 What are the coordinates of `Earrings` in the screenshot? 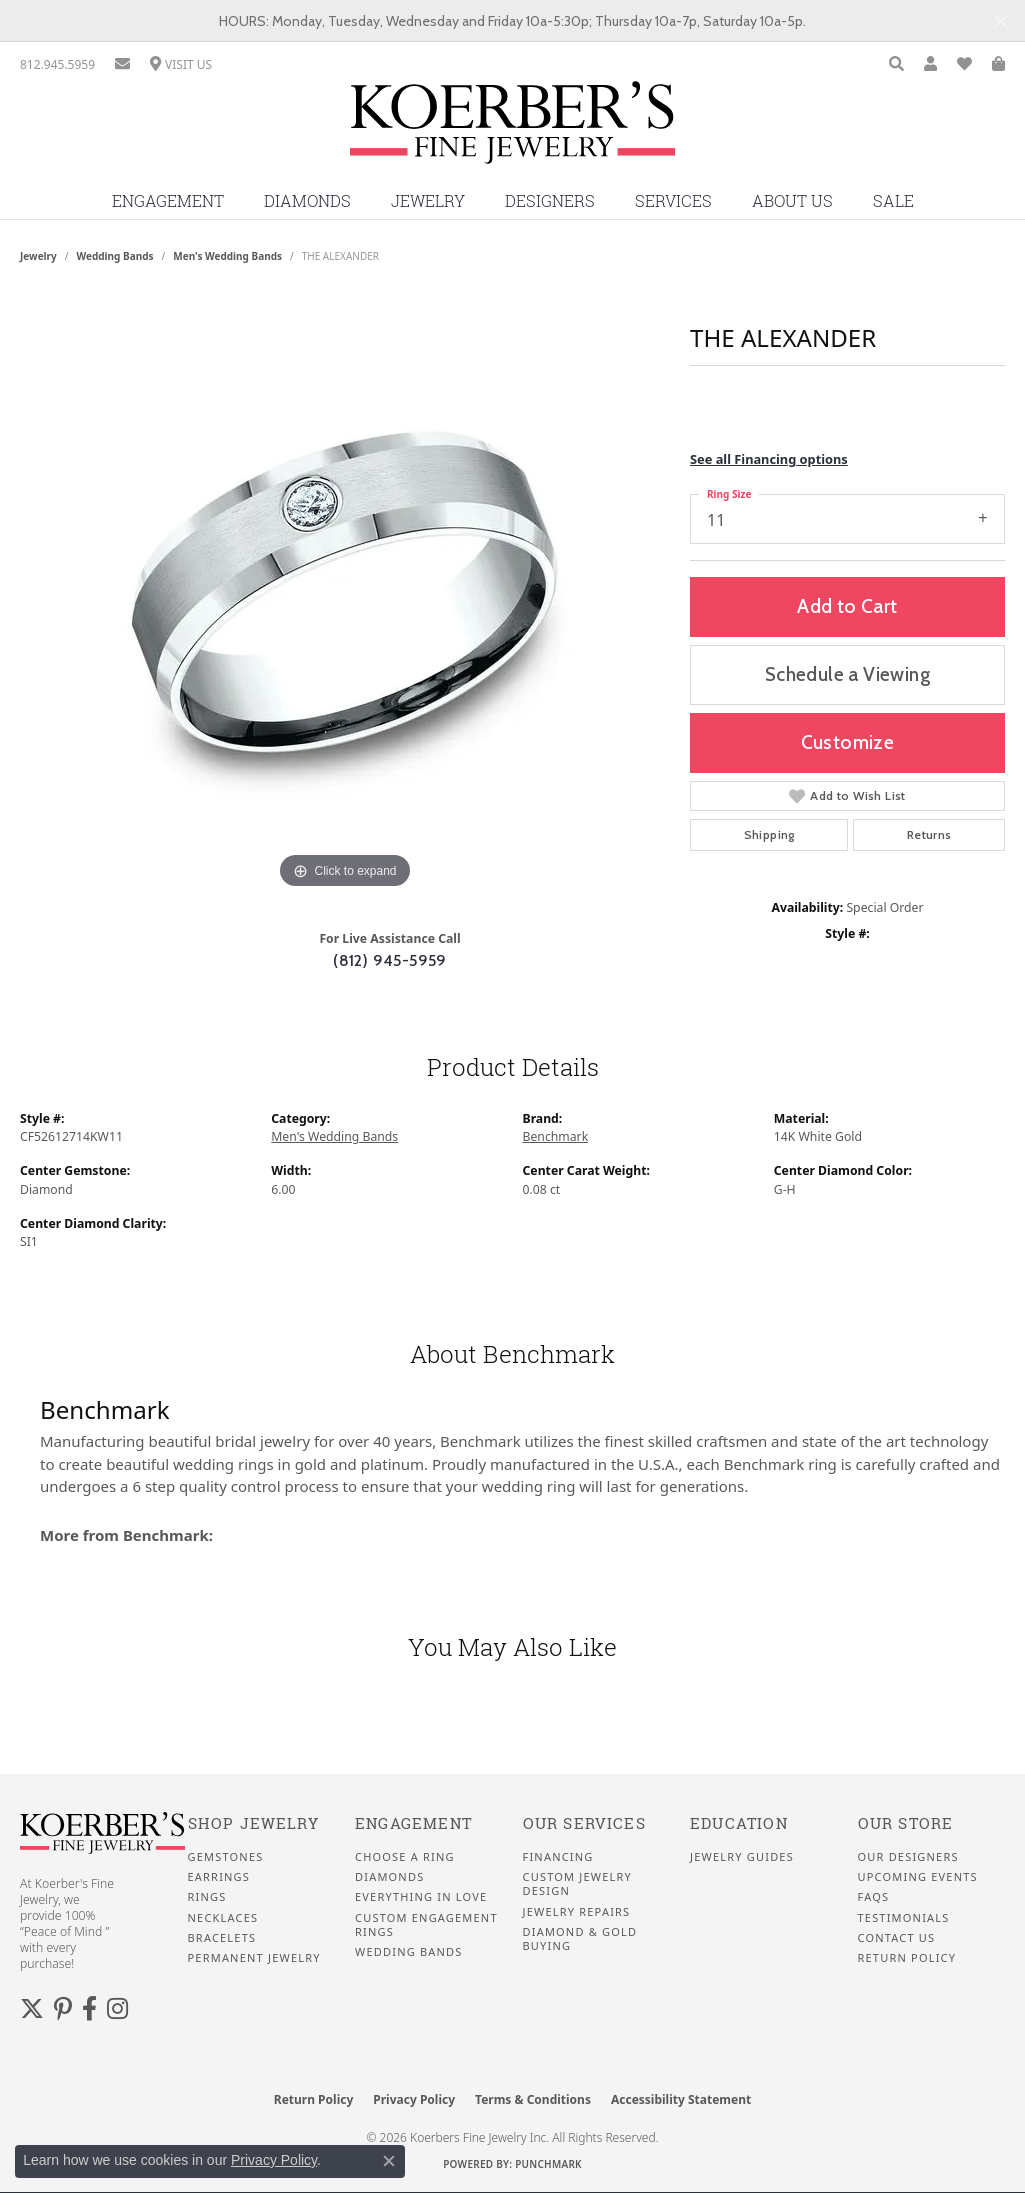 It's located at (219, 1877).